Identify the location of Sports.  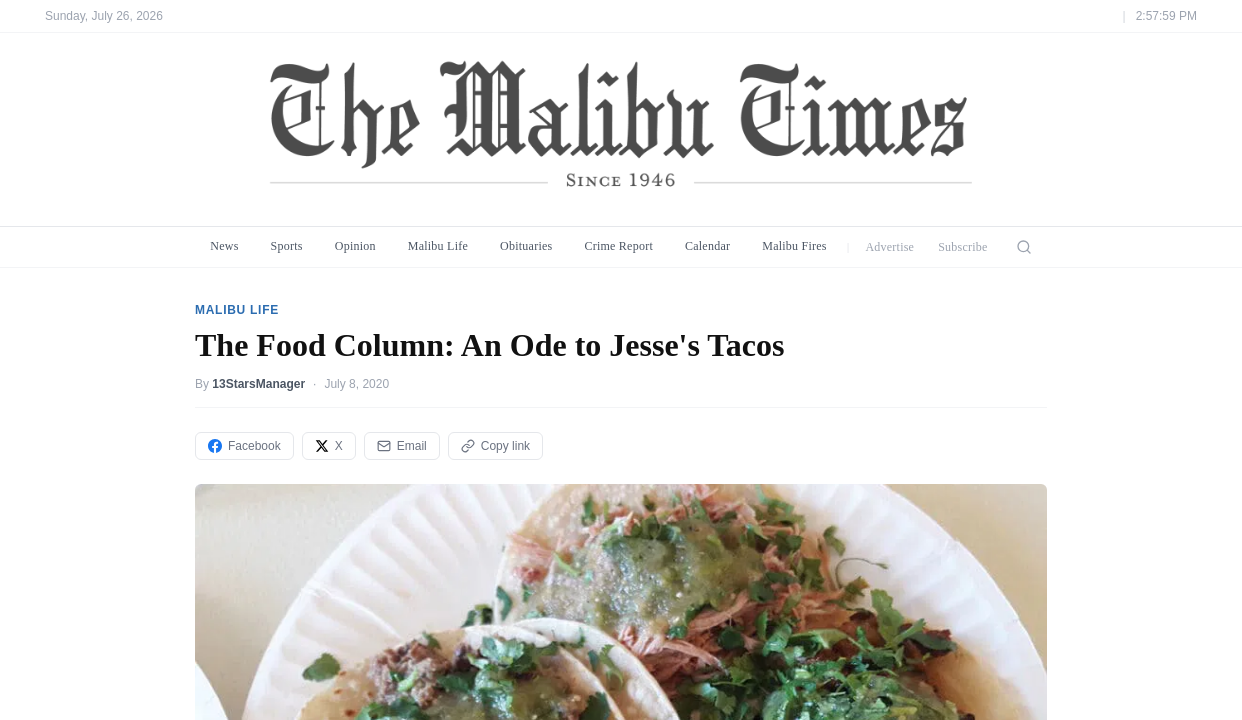
(287, 246).